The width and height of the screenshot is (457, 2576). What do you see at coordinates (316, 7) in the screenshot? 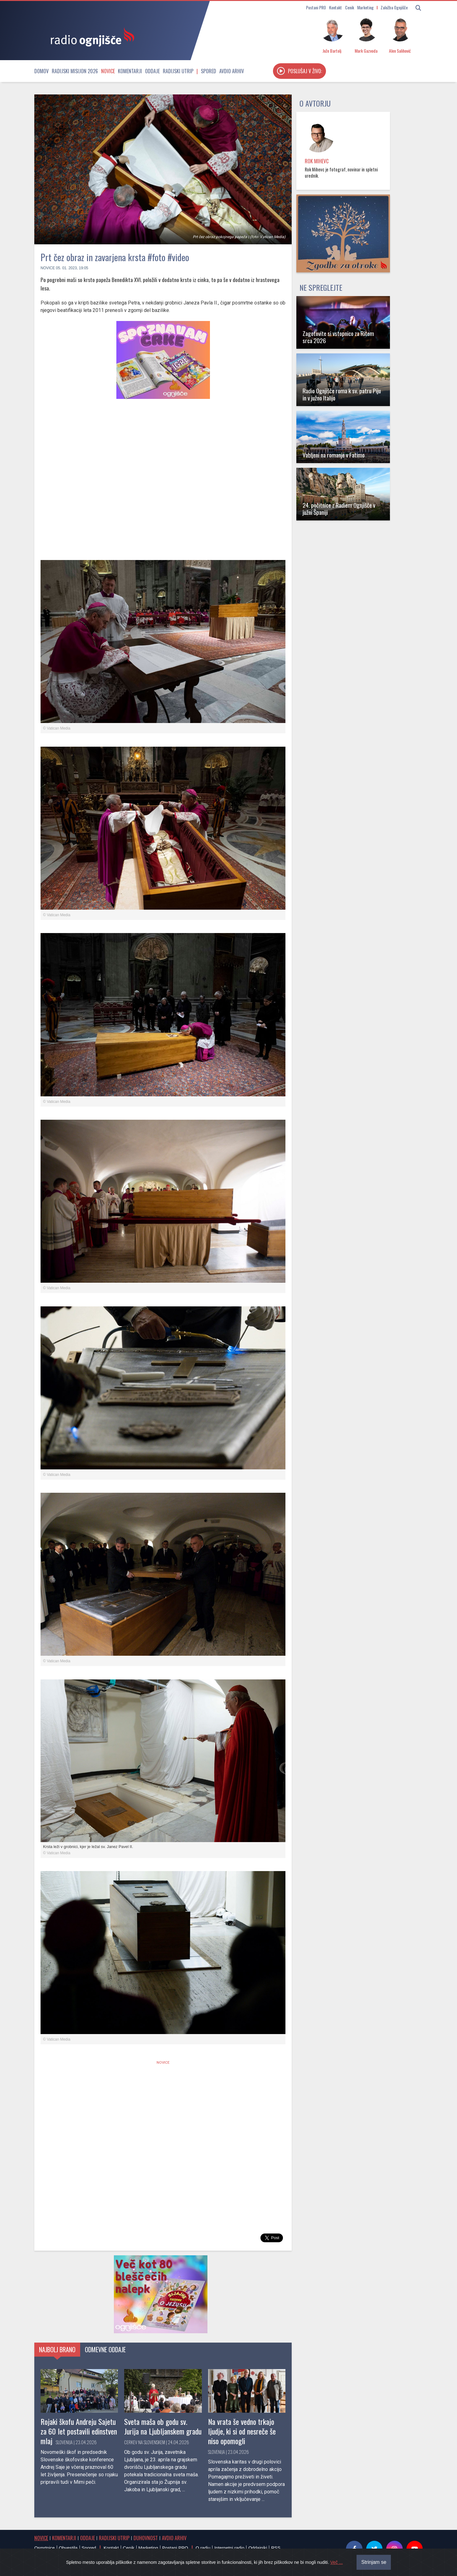
I see `Postani PRO` at bounding box center [316, 7].